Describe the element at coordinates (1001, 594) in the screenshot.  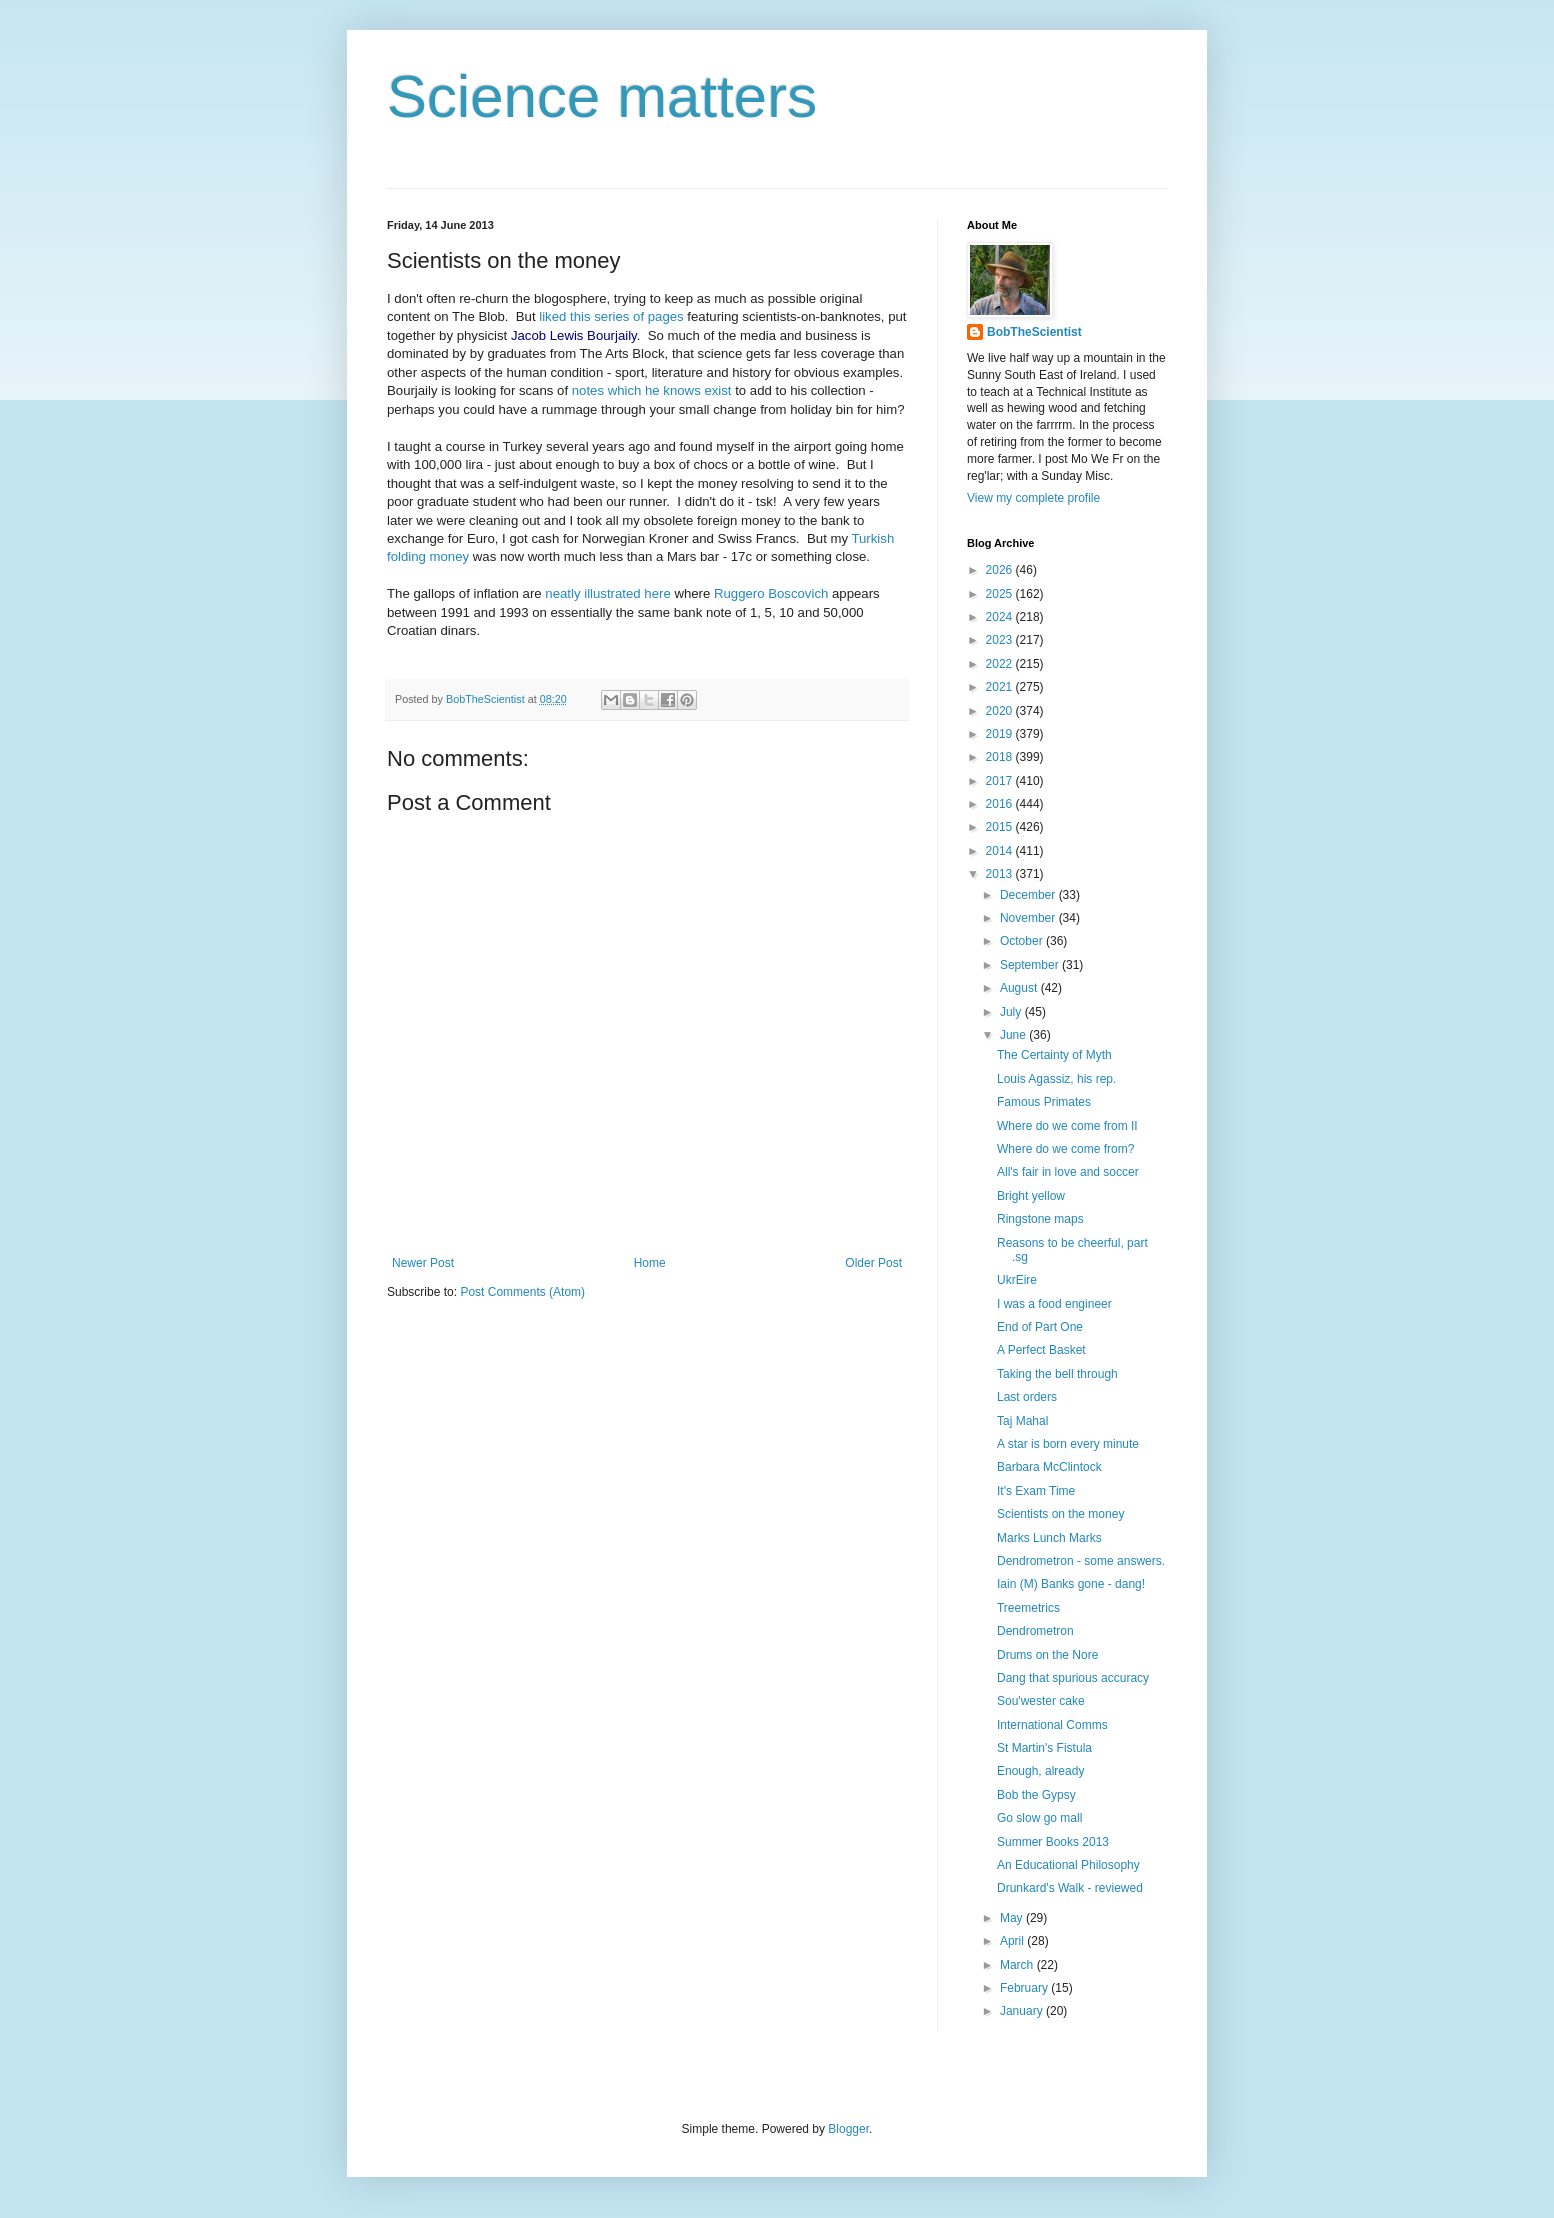
I see `2025` at that location.